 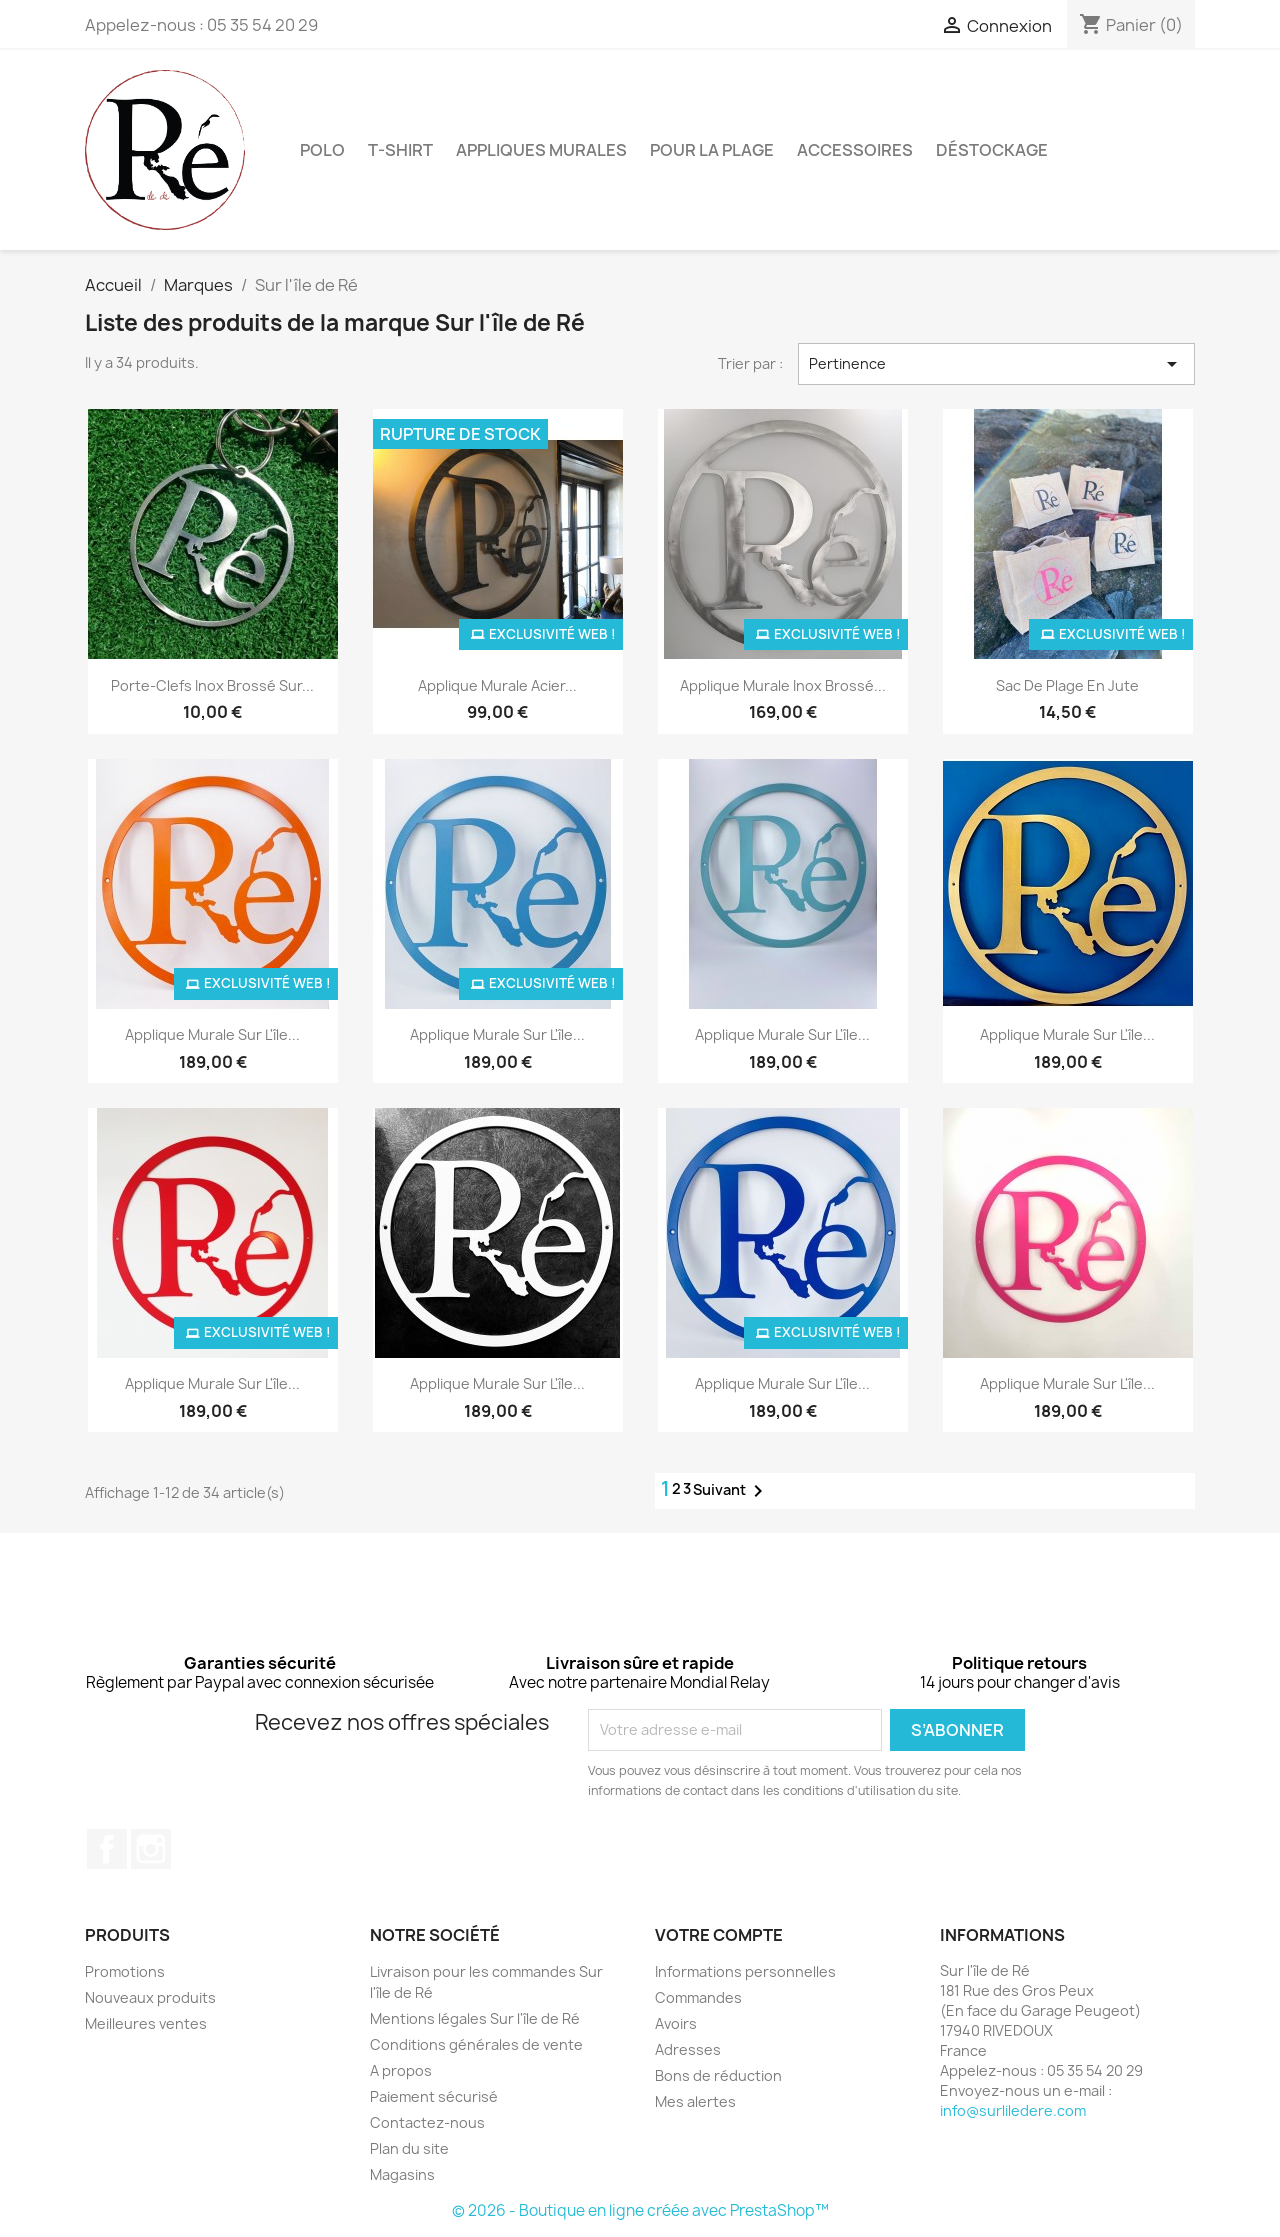 What do you see at coordinates (1067, 685) in the screenshot?
I see `Sac de plage en jute` at bounding box center [1067, 685].